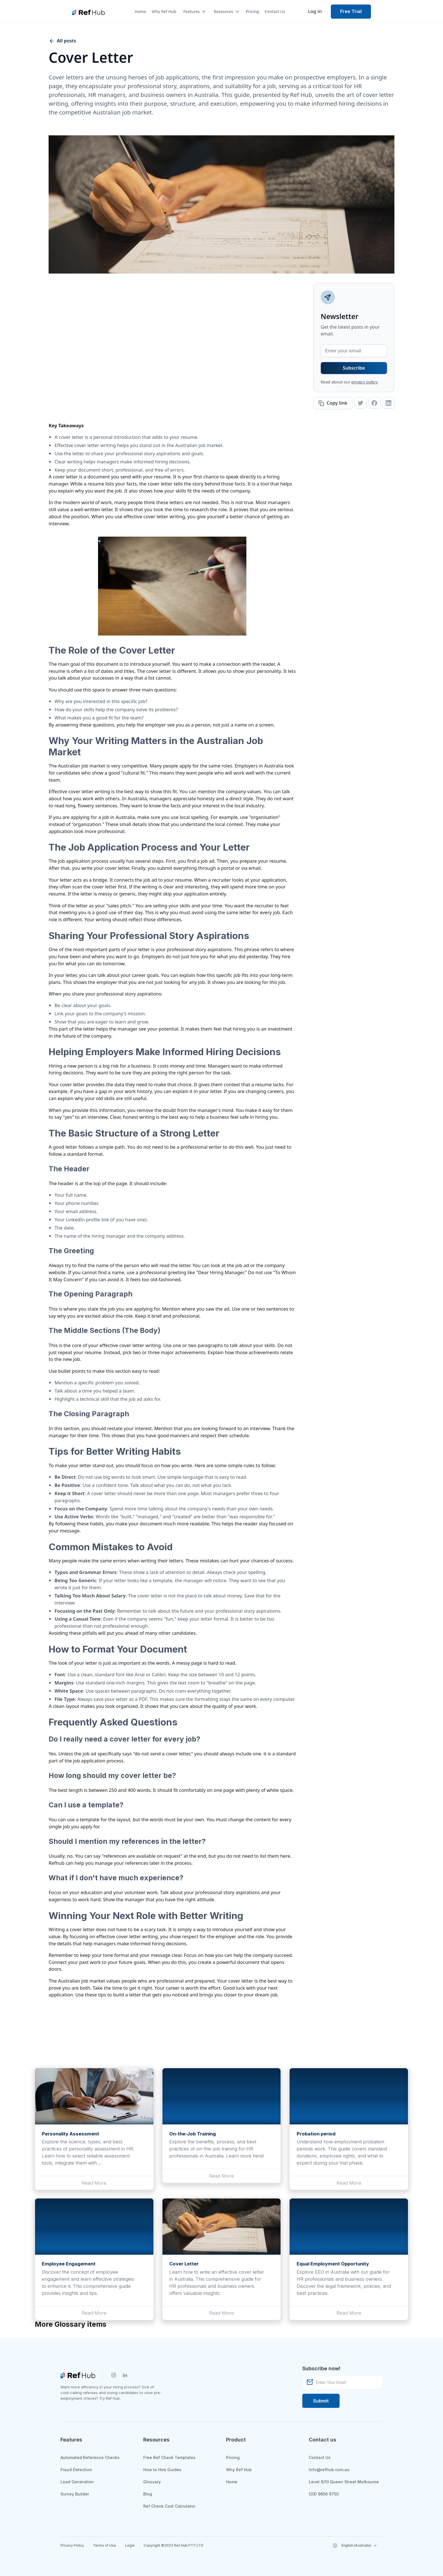 The width and height of the screenshot is (443, 2576). Describe the element at coordinates (74, 2494) in the screenshot. I see `Survey Builder` at that location.